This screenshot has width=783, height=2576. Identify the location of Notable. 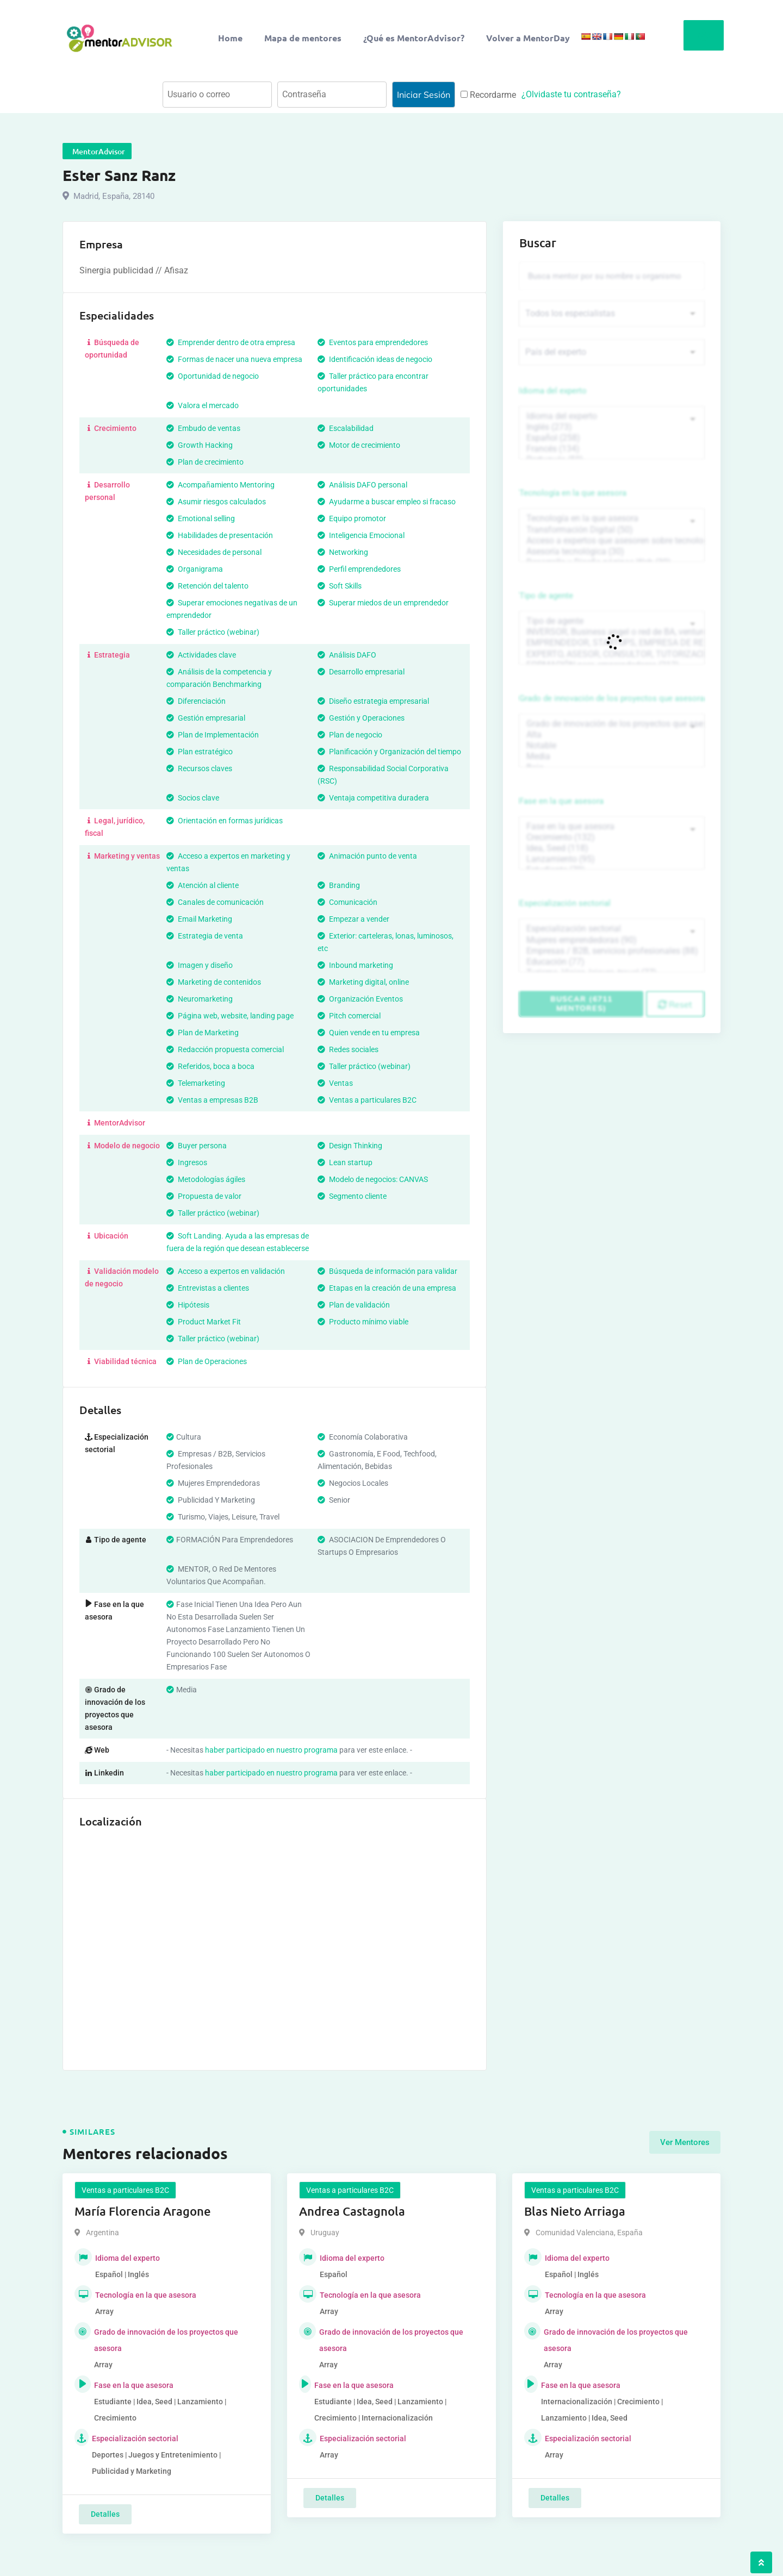
(611, 745).